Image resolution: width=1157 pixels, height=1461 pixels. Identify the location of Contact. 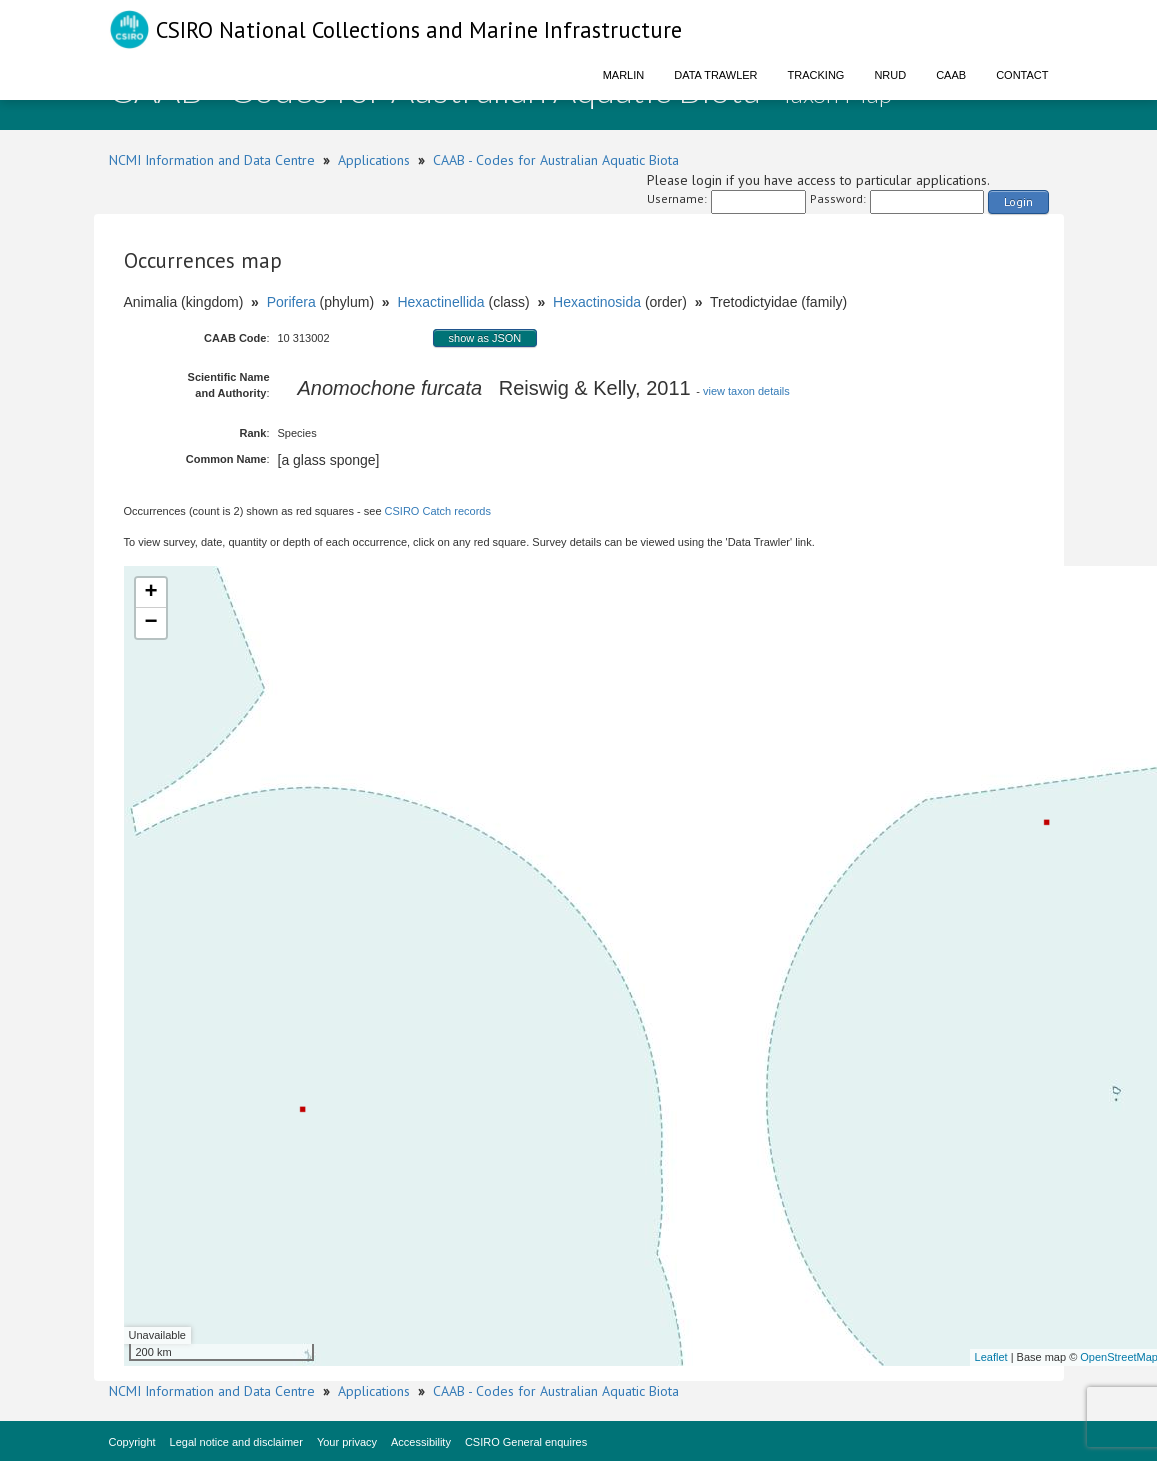
(1022, 75).